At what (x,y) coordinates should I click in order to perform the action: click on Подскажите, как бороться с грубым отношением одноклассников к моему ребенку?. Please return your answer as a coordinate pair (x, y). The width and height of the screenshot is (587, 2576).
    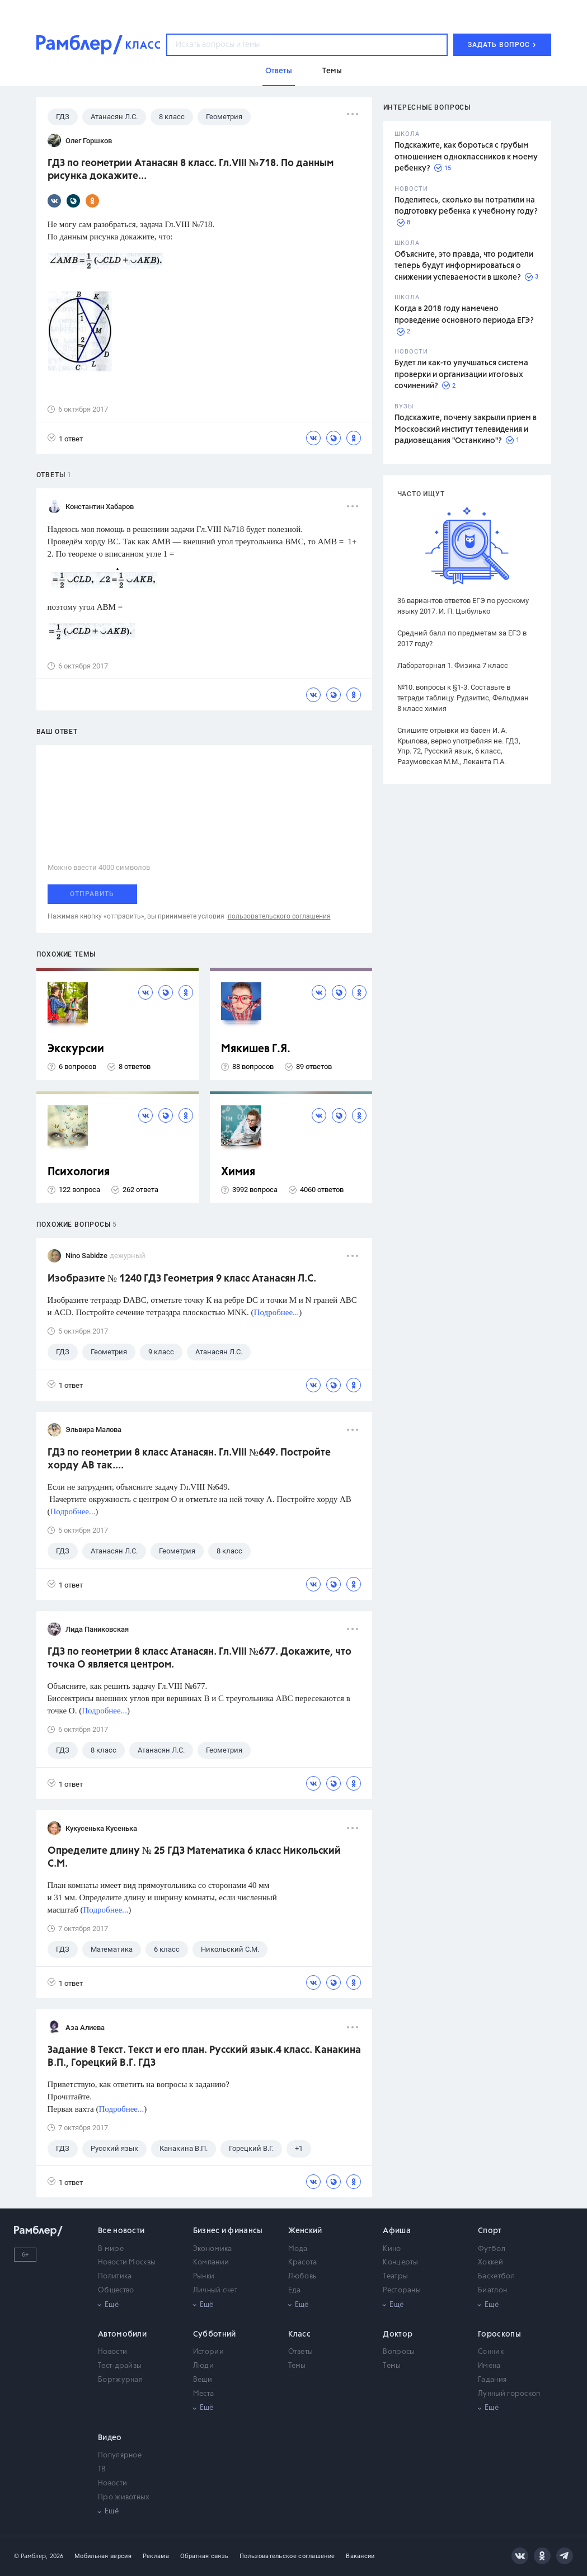
    Looking at the image, I should click on (466, 157).